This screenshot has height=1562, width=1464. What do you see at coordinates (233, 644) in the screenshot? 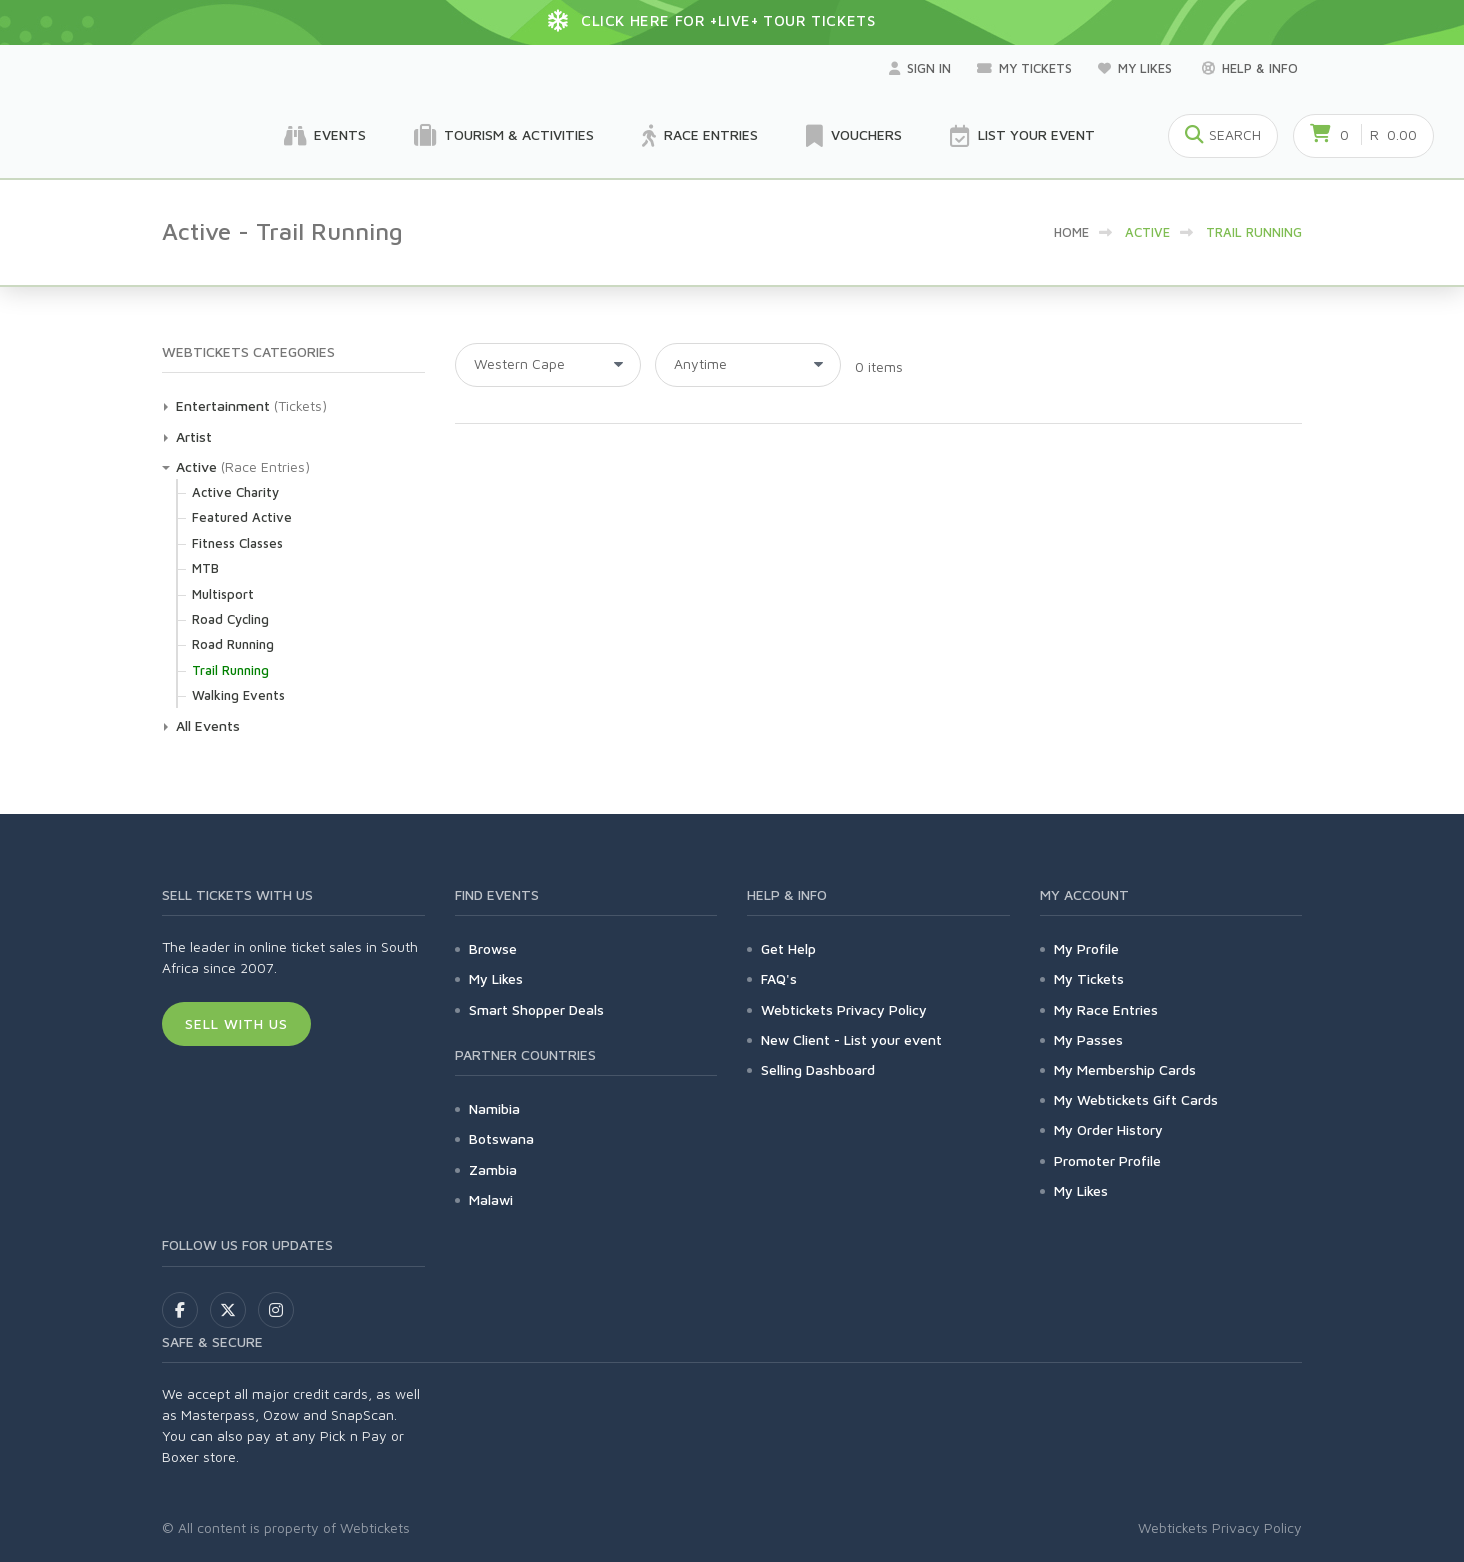
I see `Road Running` at bounding box center [233, 644].